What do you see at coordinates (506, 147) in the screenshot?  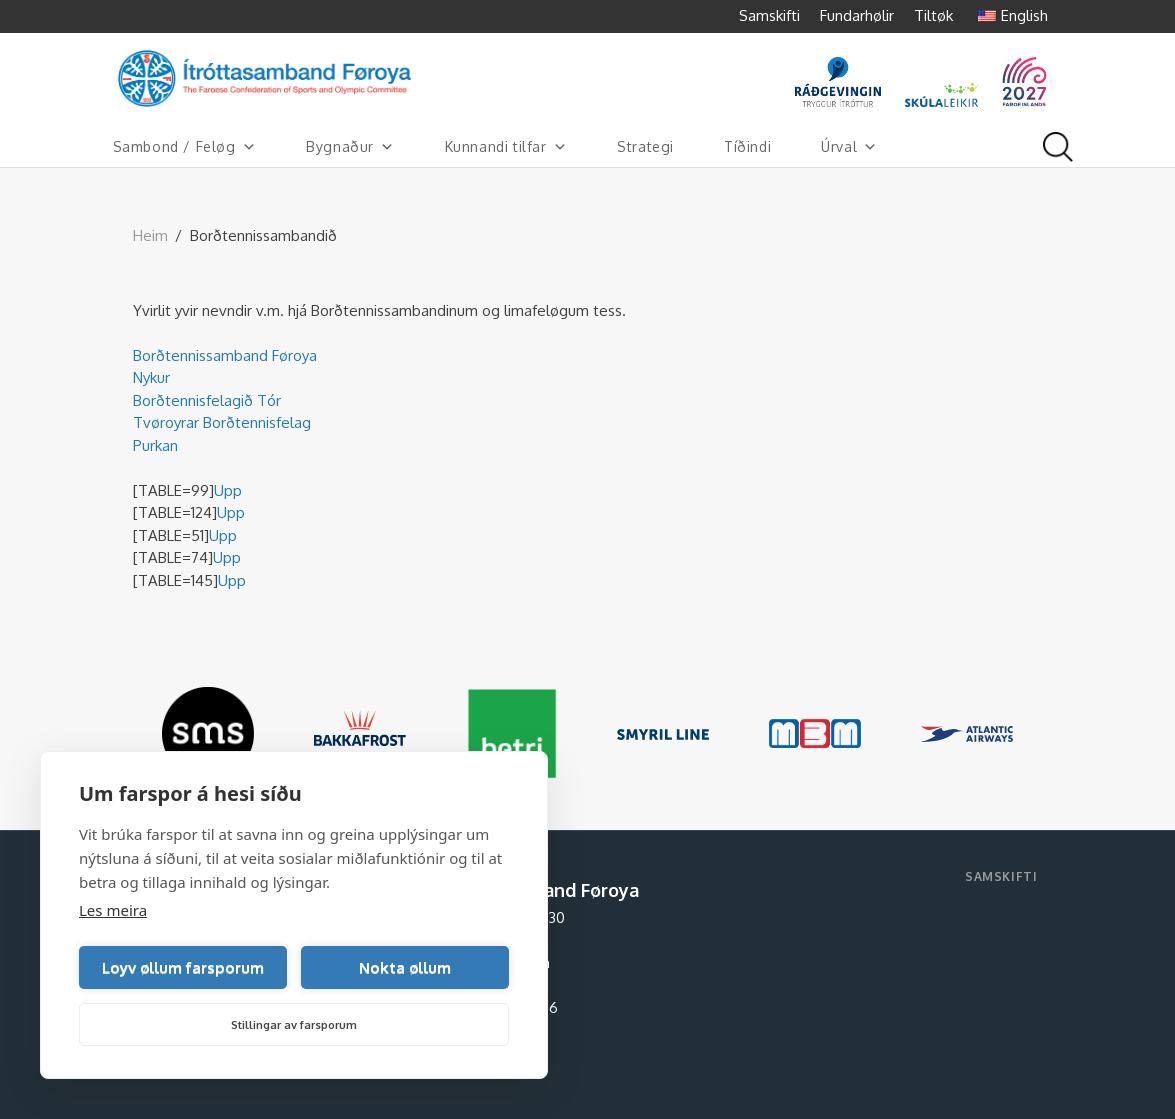 I see `Kunnandi tilfar` at bounding box center [506, 147].